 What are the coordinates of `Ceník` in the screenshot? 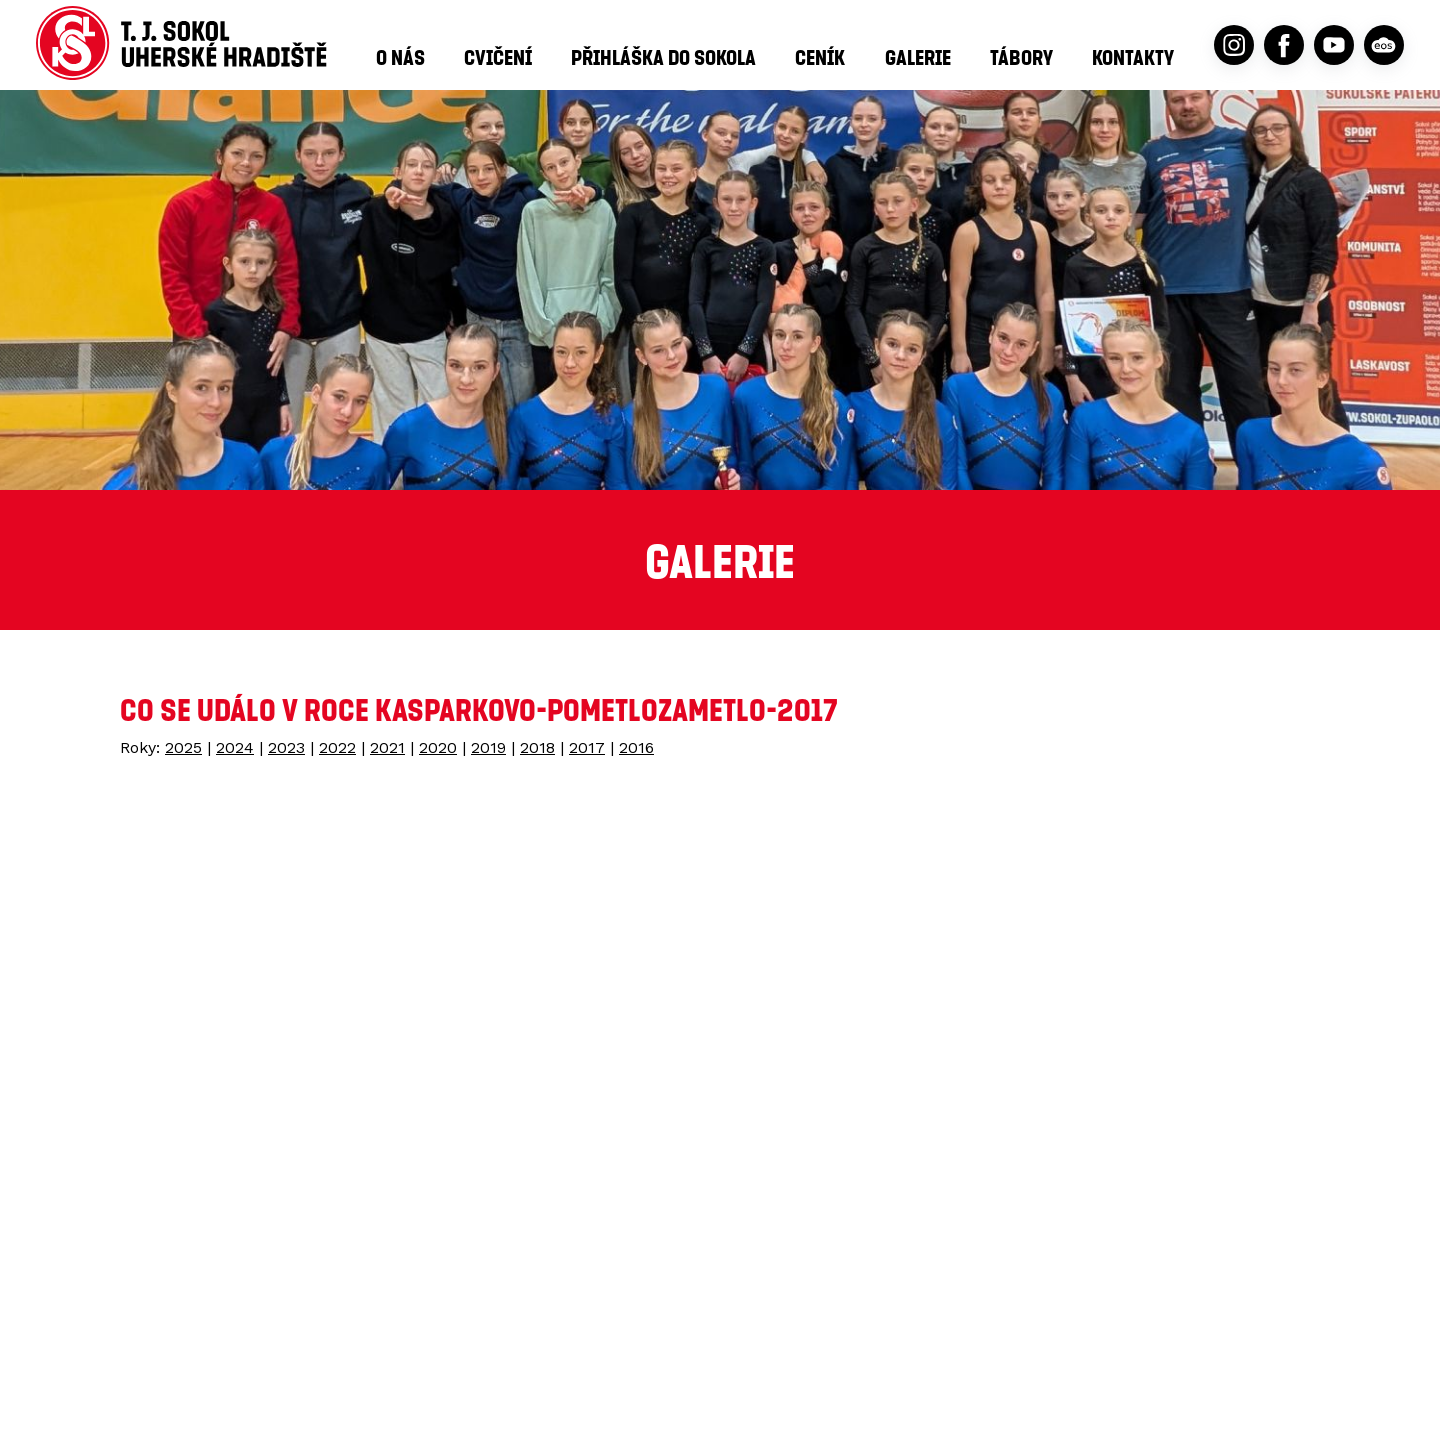 It's located at (820, 57).